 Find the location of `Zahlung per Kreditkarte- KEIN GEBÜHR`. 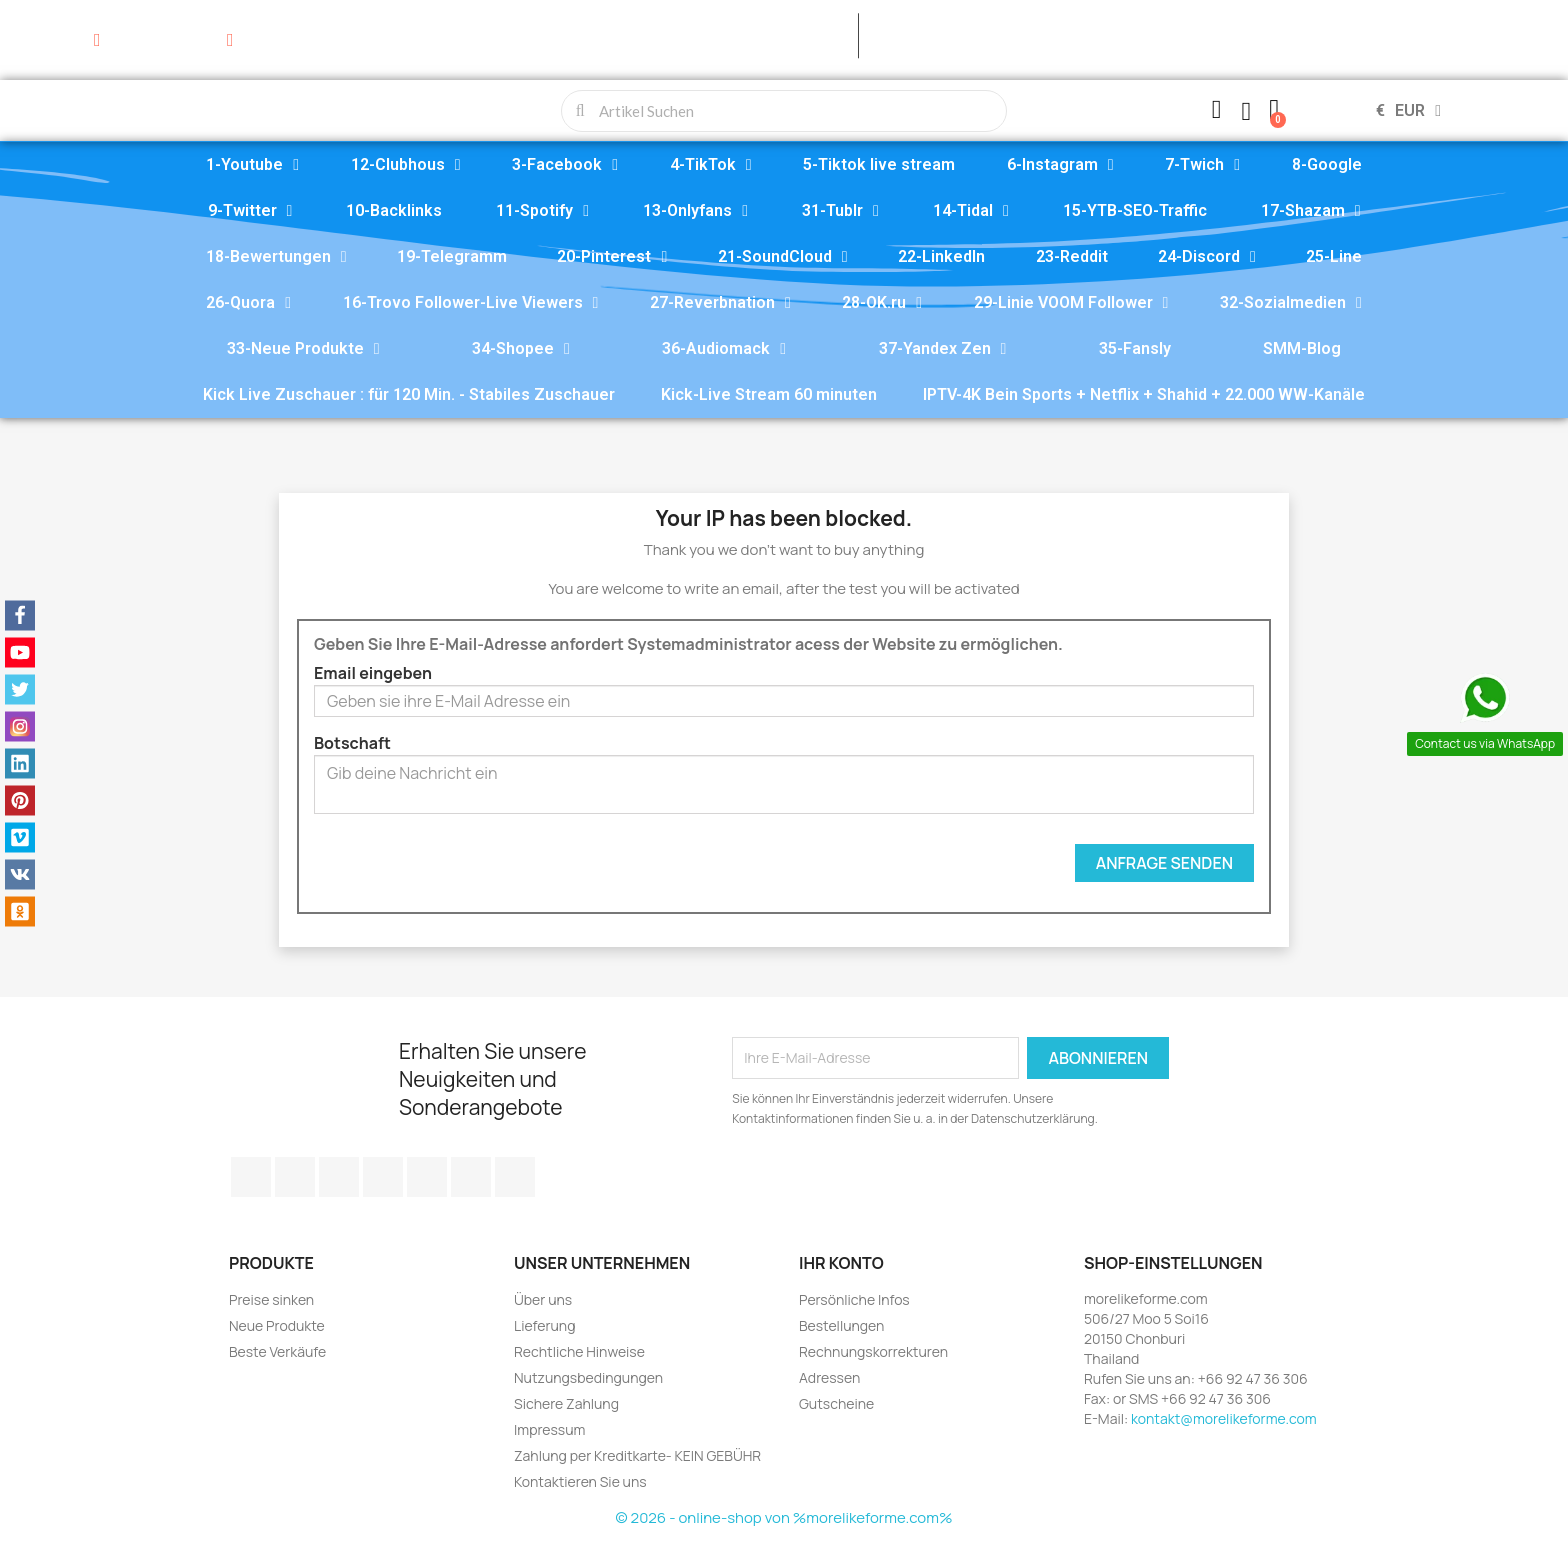

Zahlung per Kreditkarte- KEIN GEBÜHR is located at coordinates (637, 1455).